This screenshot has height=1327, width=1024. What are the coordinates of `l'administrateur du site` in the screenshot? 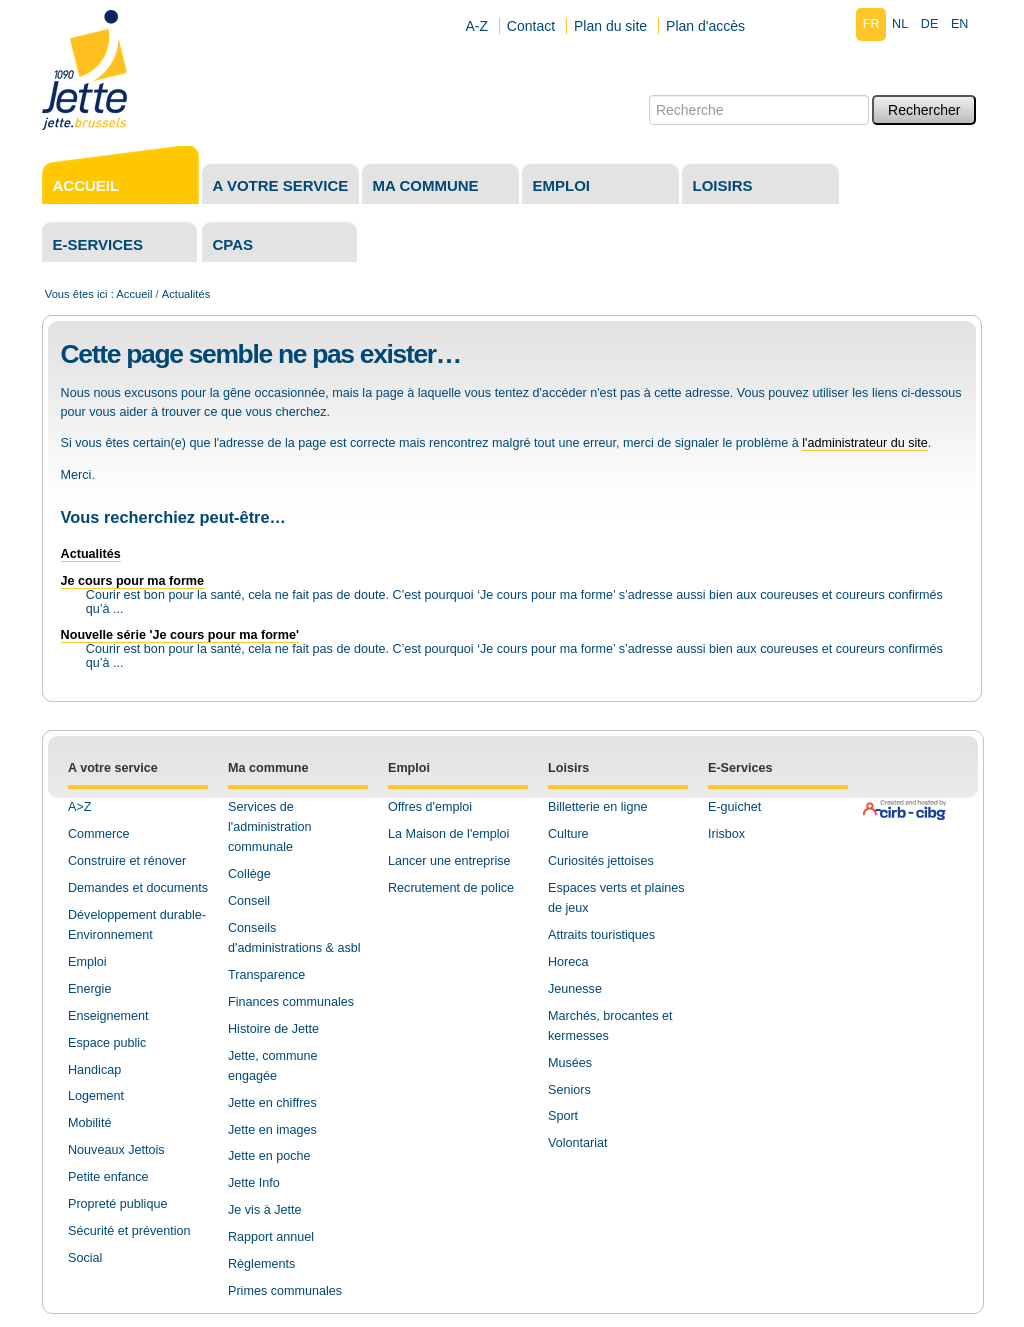 It's located at (865, 443).